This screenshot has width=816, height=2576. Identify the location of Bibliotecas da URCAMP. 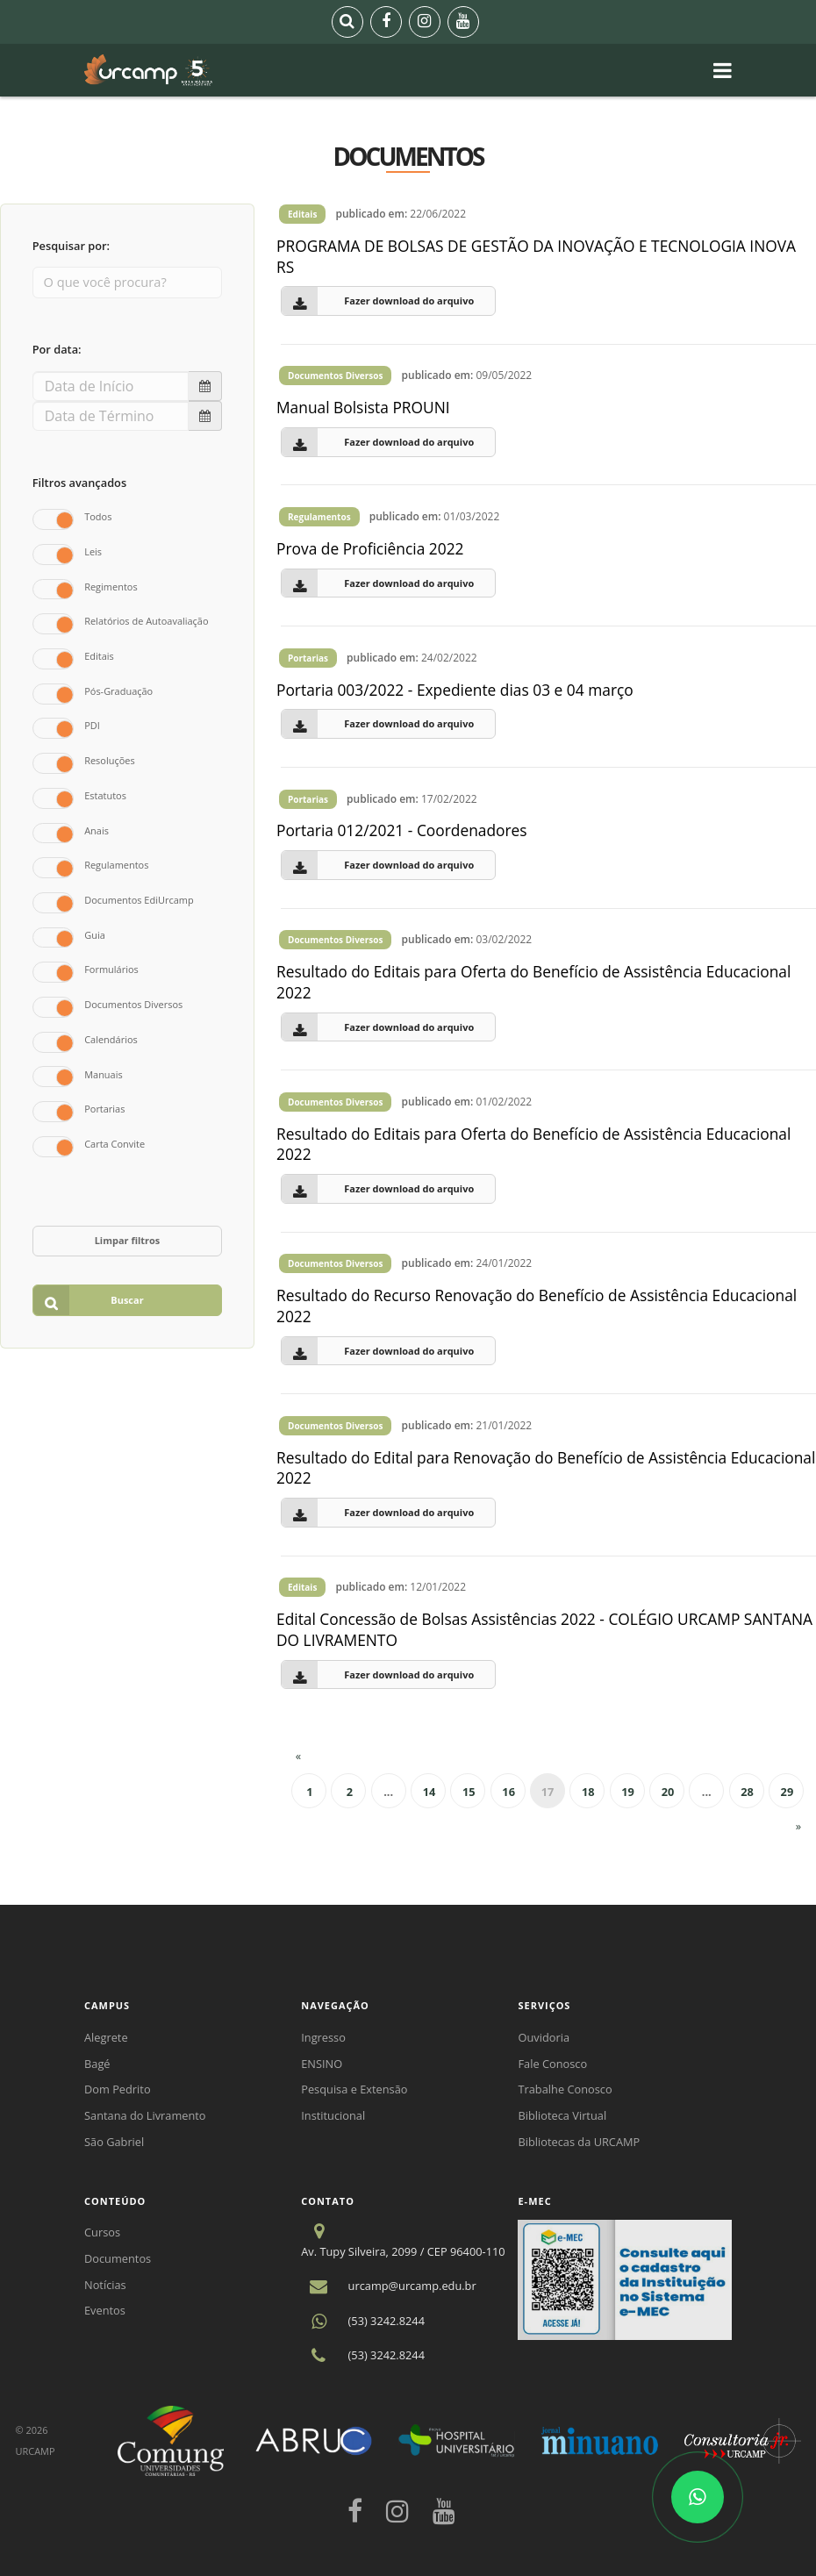
(579, 2142).